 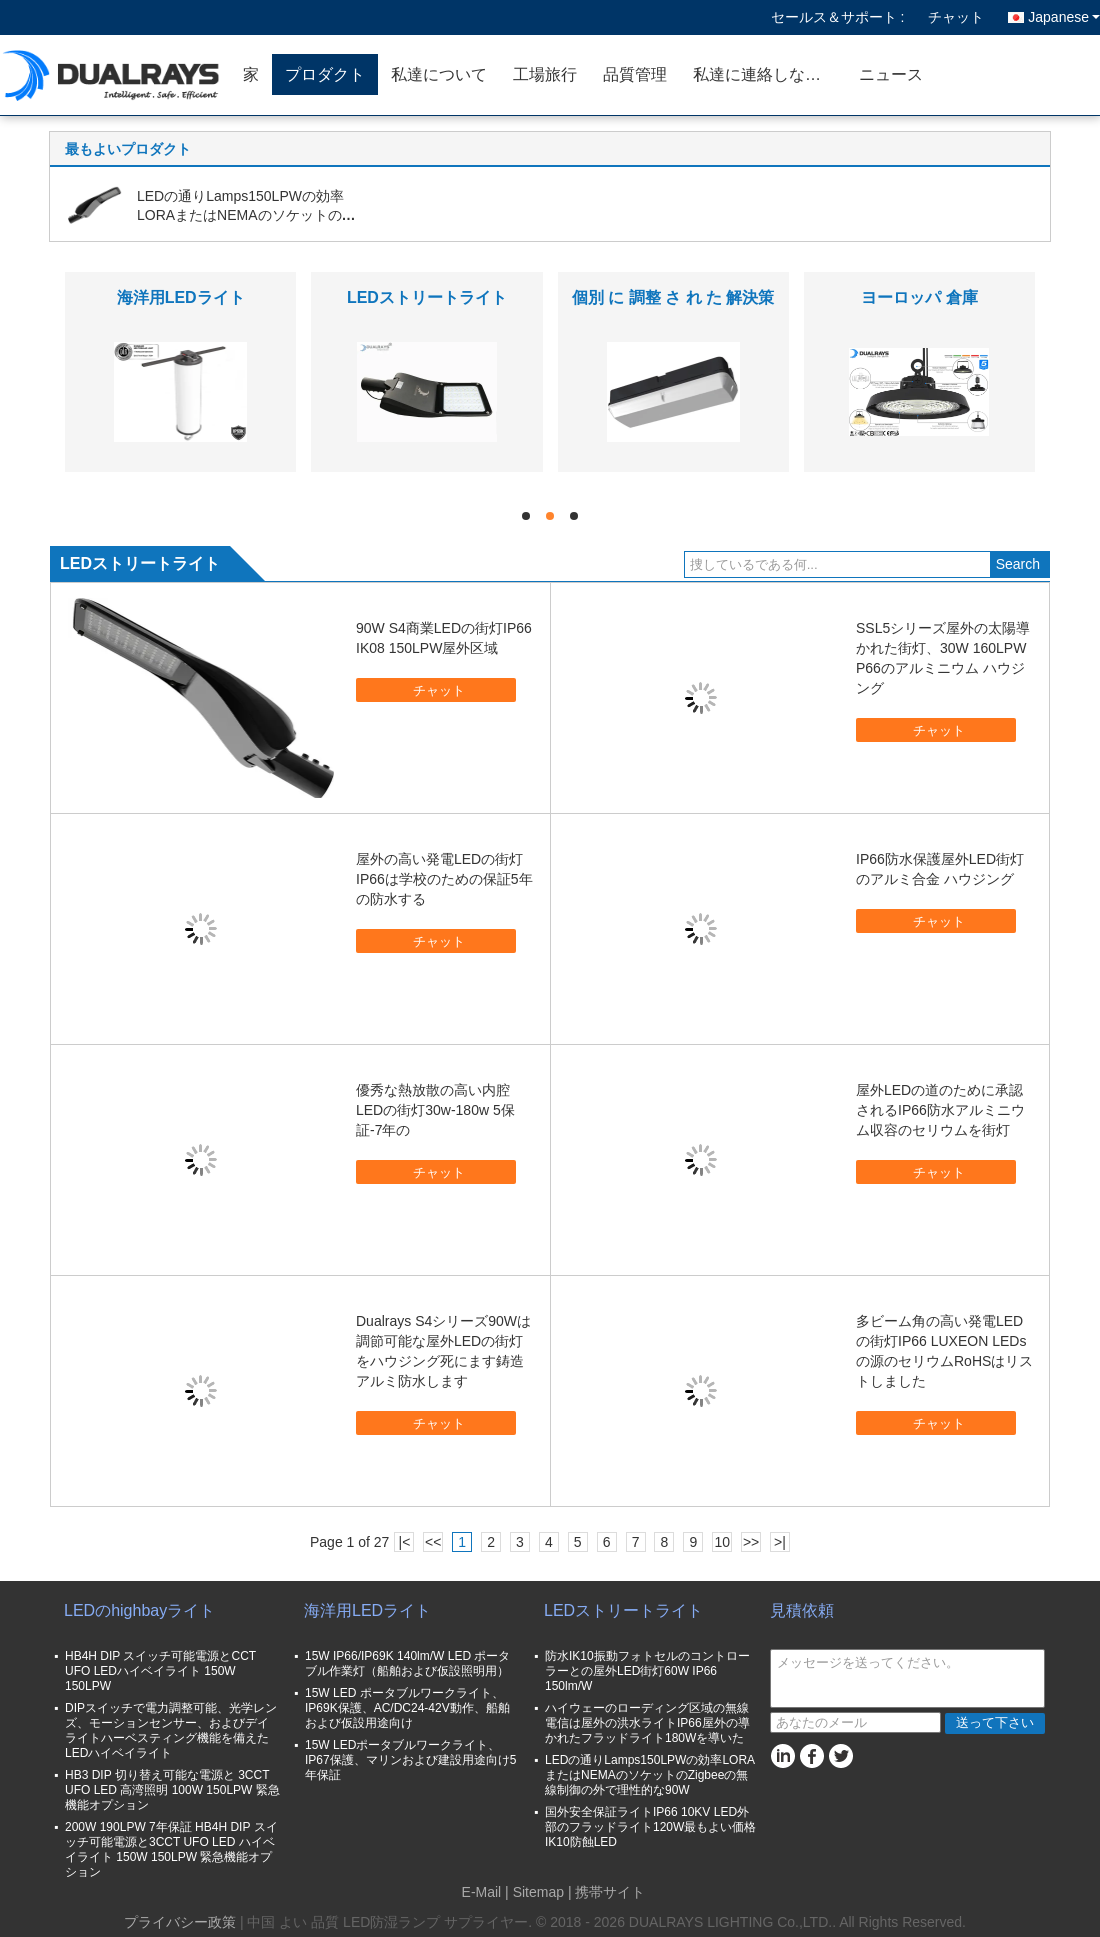 What do you see at coordinates (180, 1922) in the screenshot?
I see `プライバシー政策` at bounding box center [180, 1922].